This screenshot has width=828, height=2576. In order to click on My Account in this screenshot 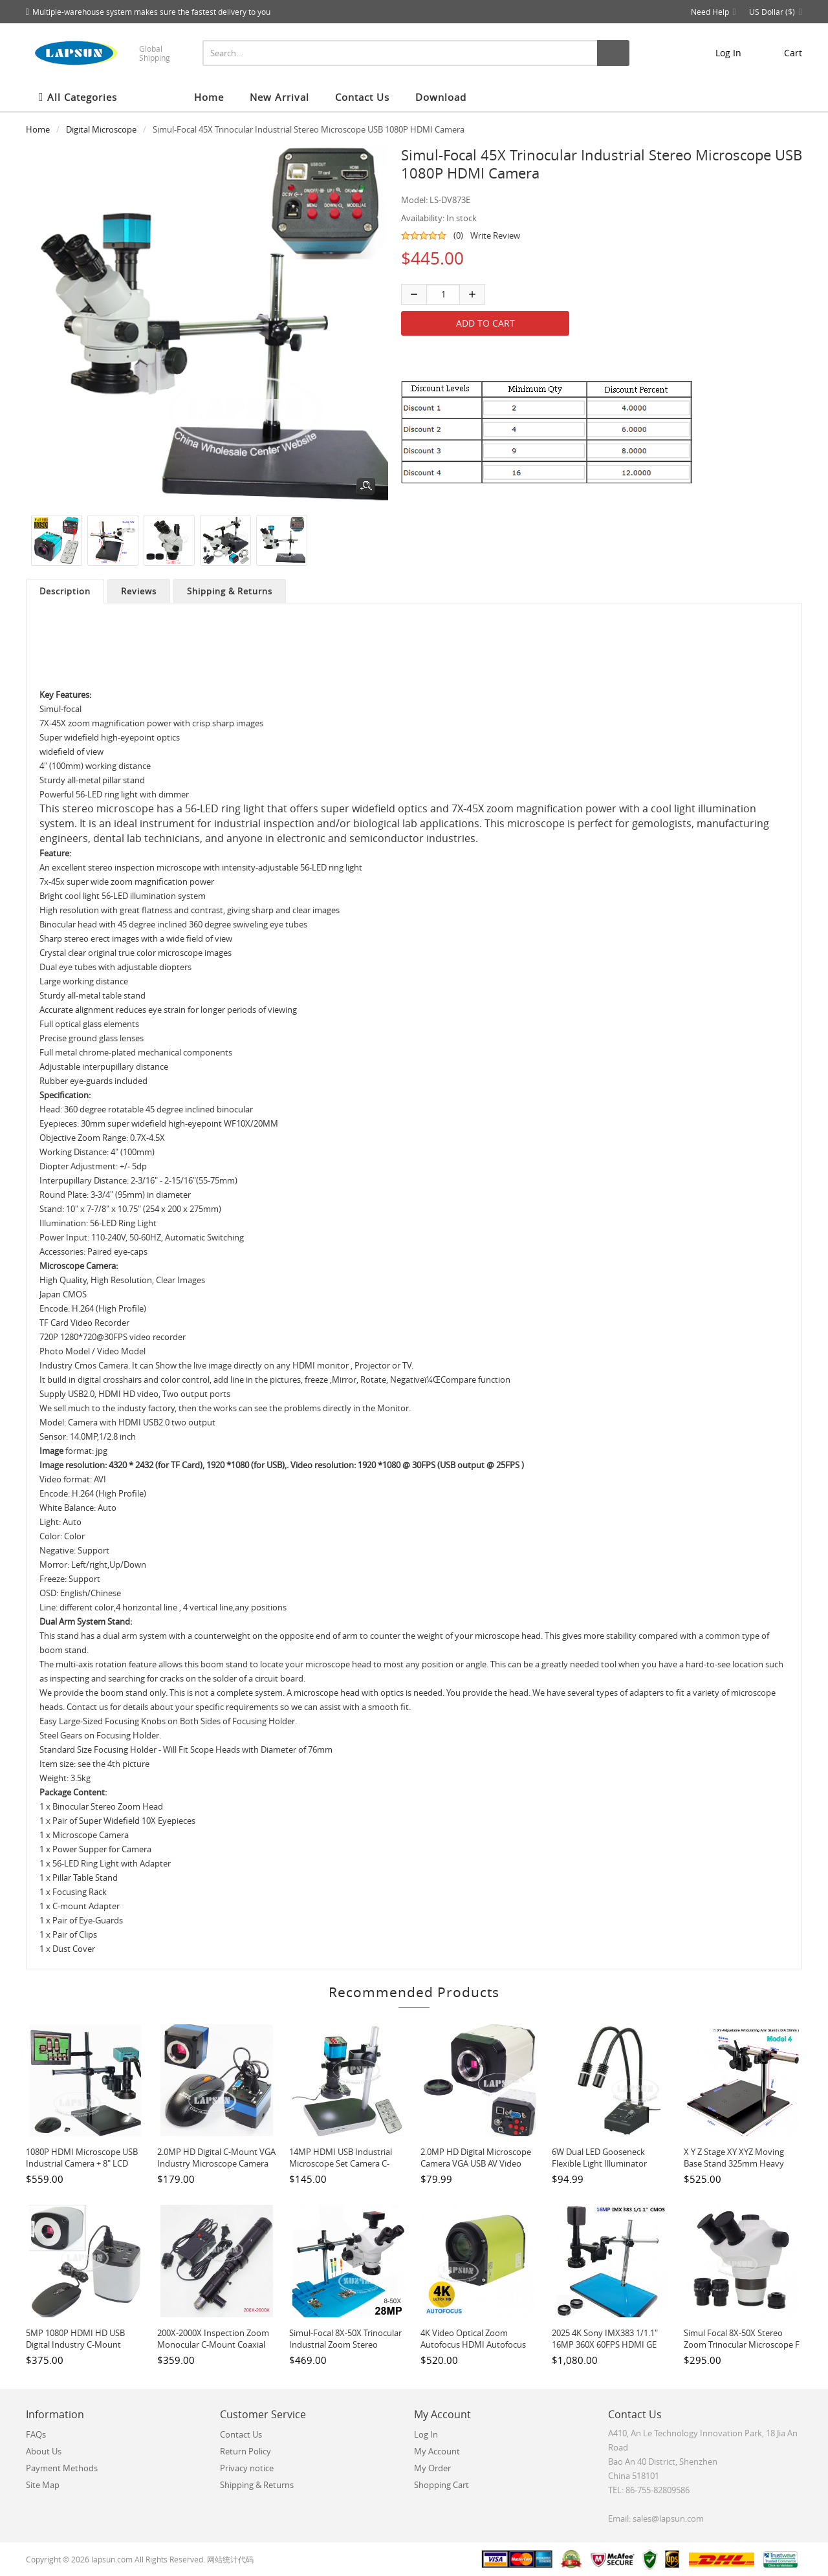, I will do `click(437, 2451)`.